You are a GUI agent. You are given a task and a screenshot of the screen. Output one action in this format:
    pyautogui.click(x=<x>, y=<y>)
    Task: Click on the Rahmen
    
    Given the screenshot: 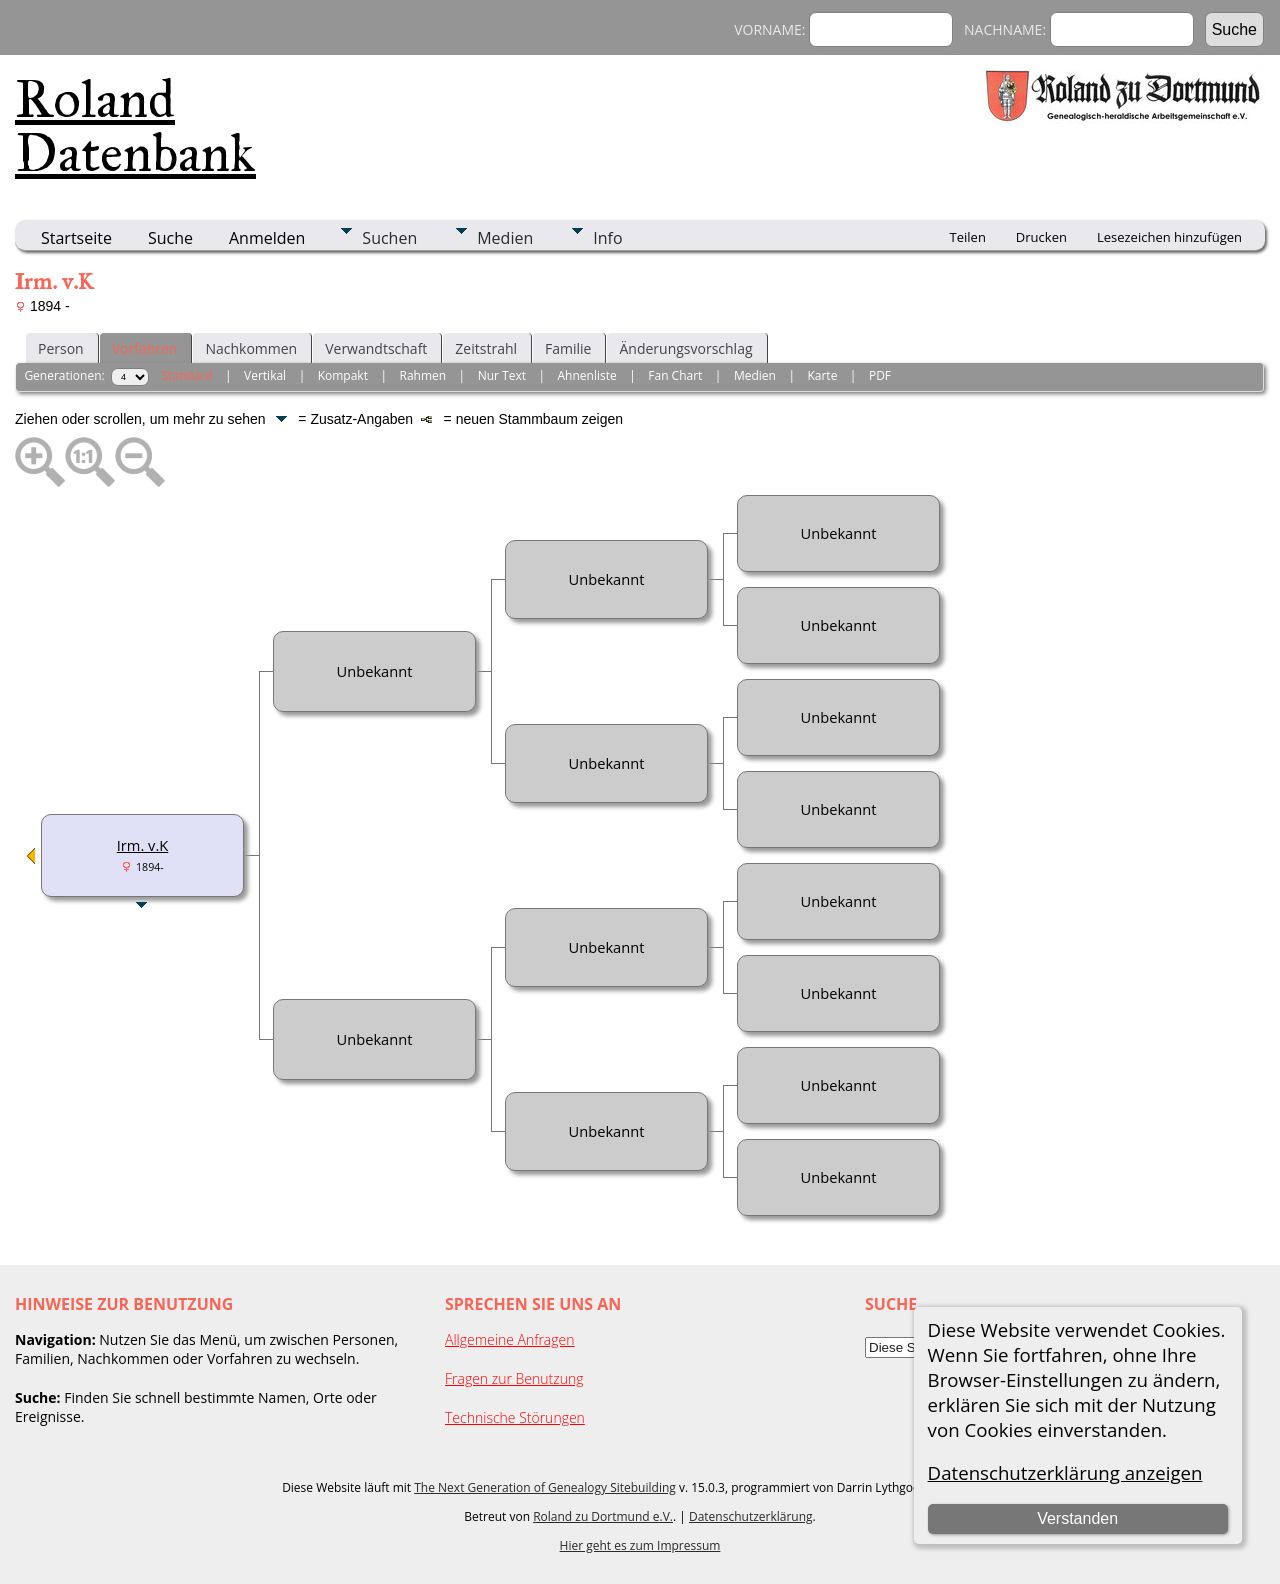 What is the action you would take?
    pyautogui.click(x=423, y=375)
    